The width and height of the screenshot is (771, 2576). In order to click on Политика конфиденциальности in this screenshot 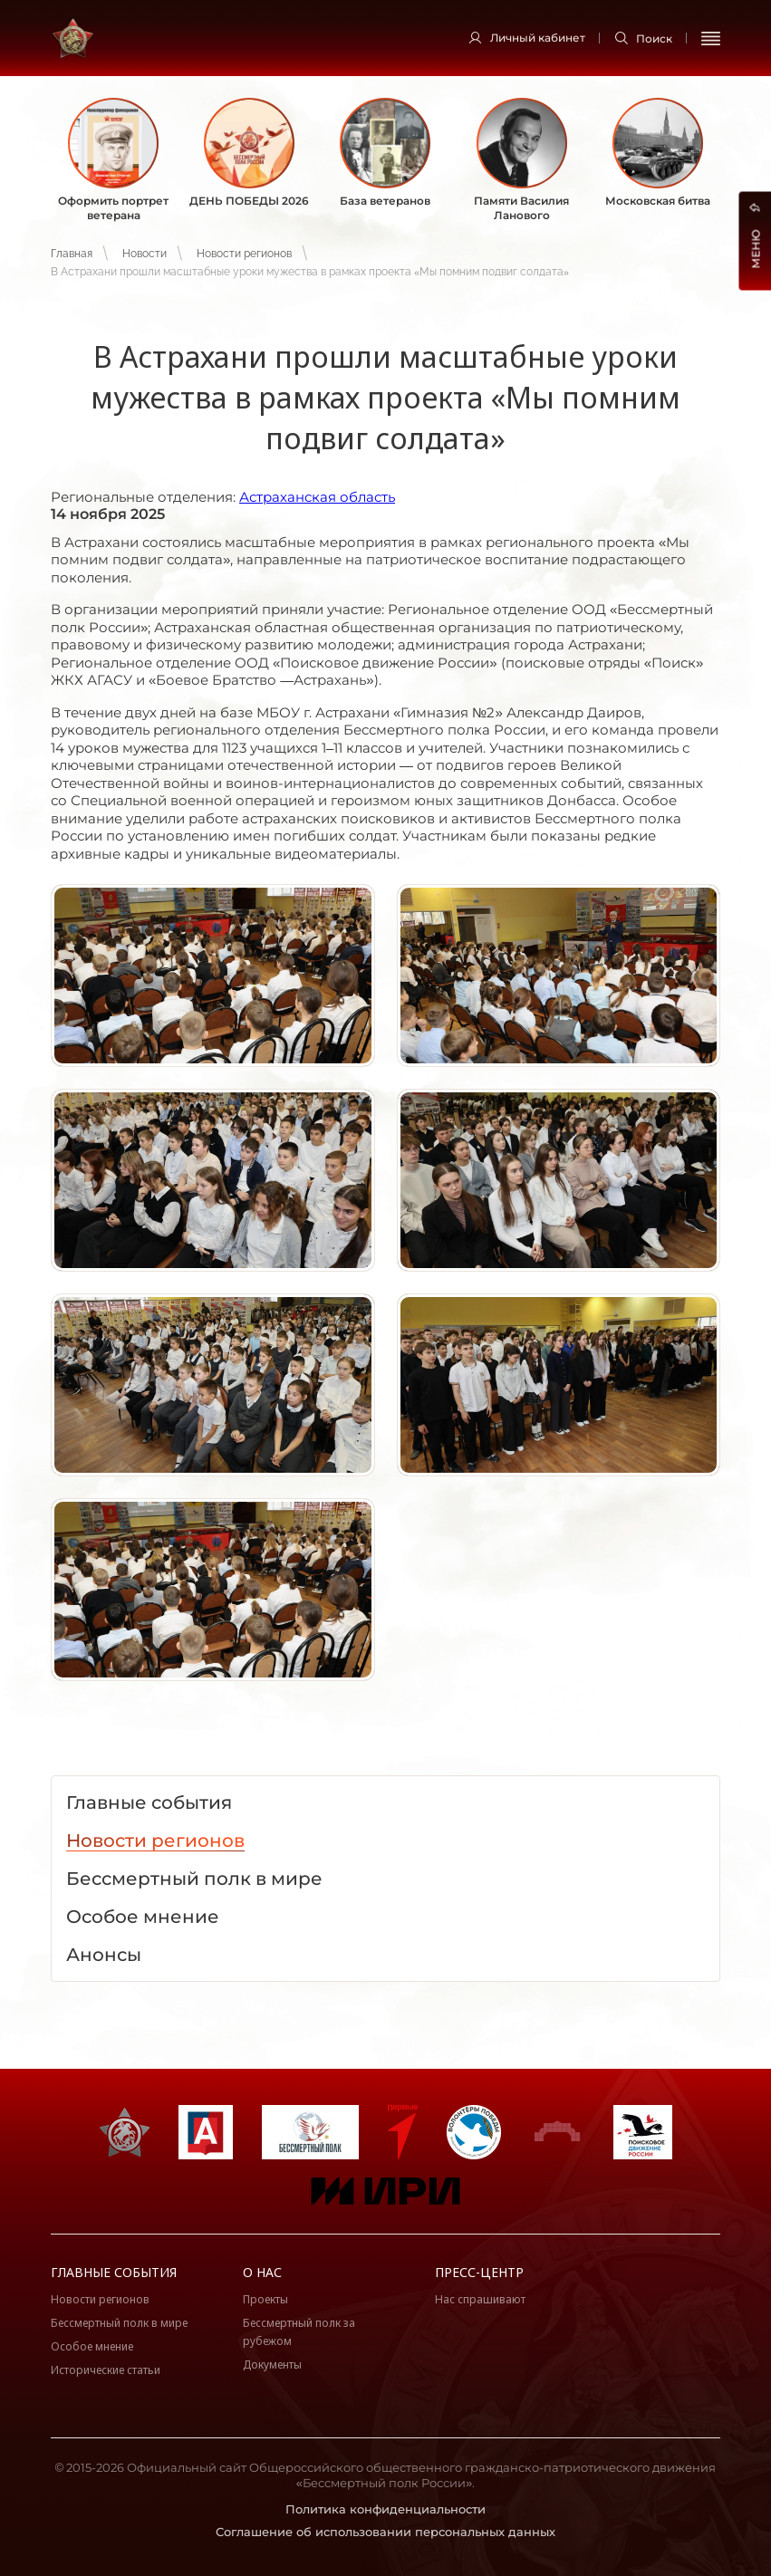, I will do `click(385, 2509)`.